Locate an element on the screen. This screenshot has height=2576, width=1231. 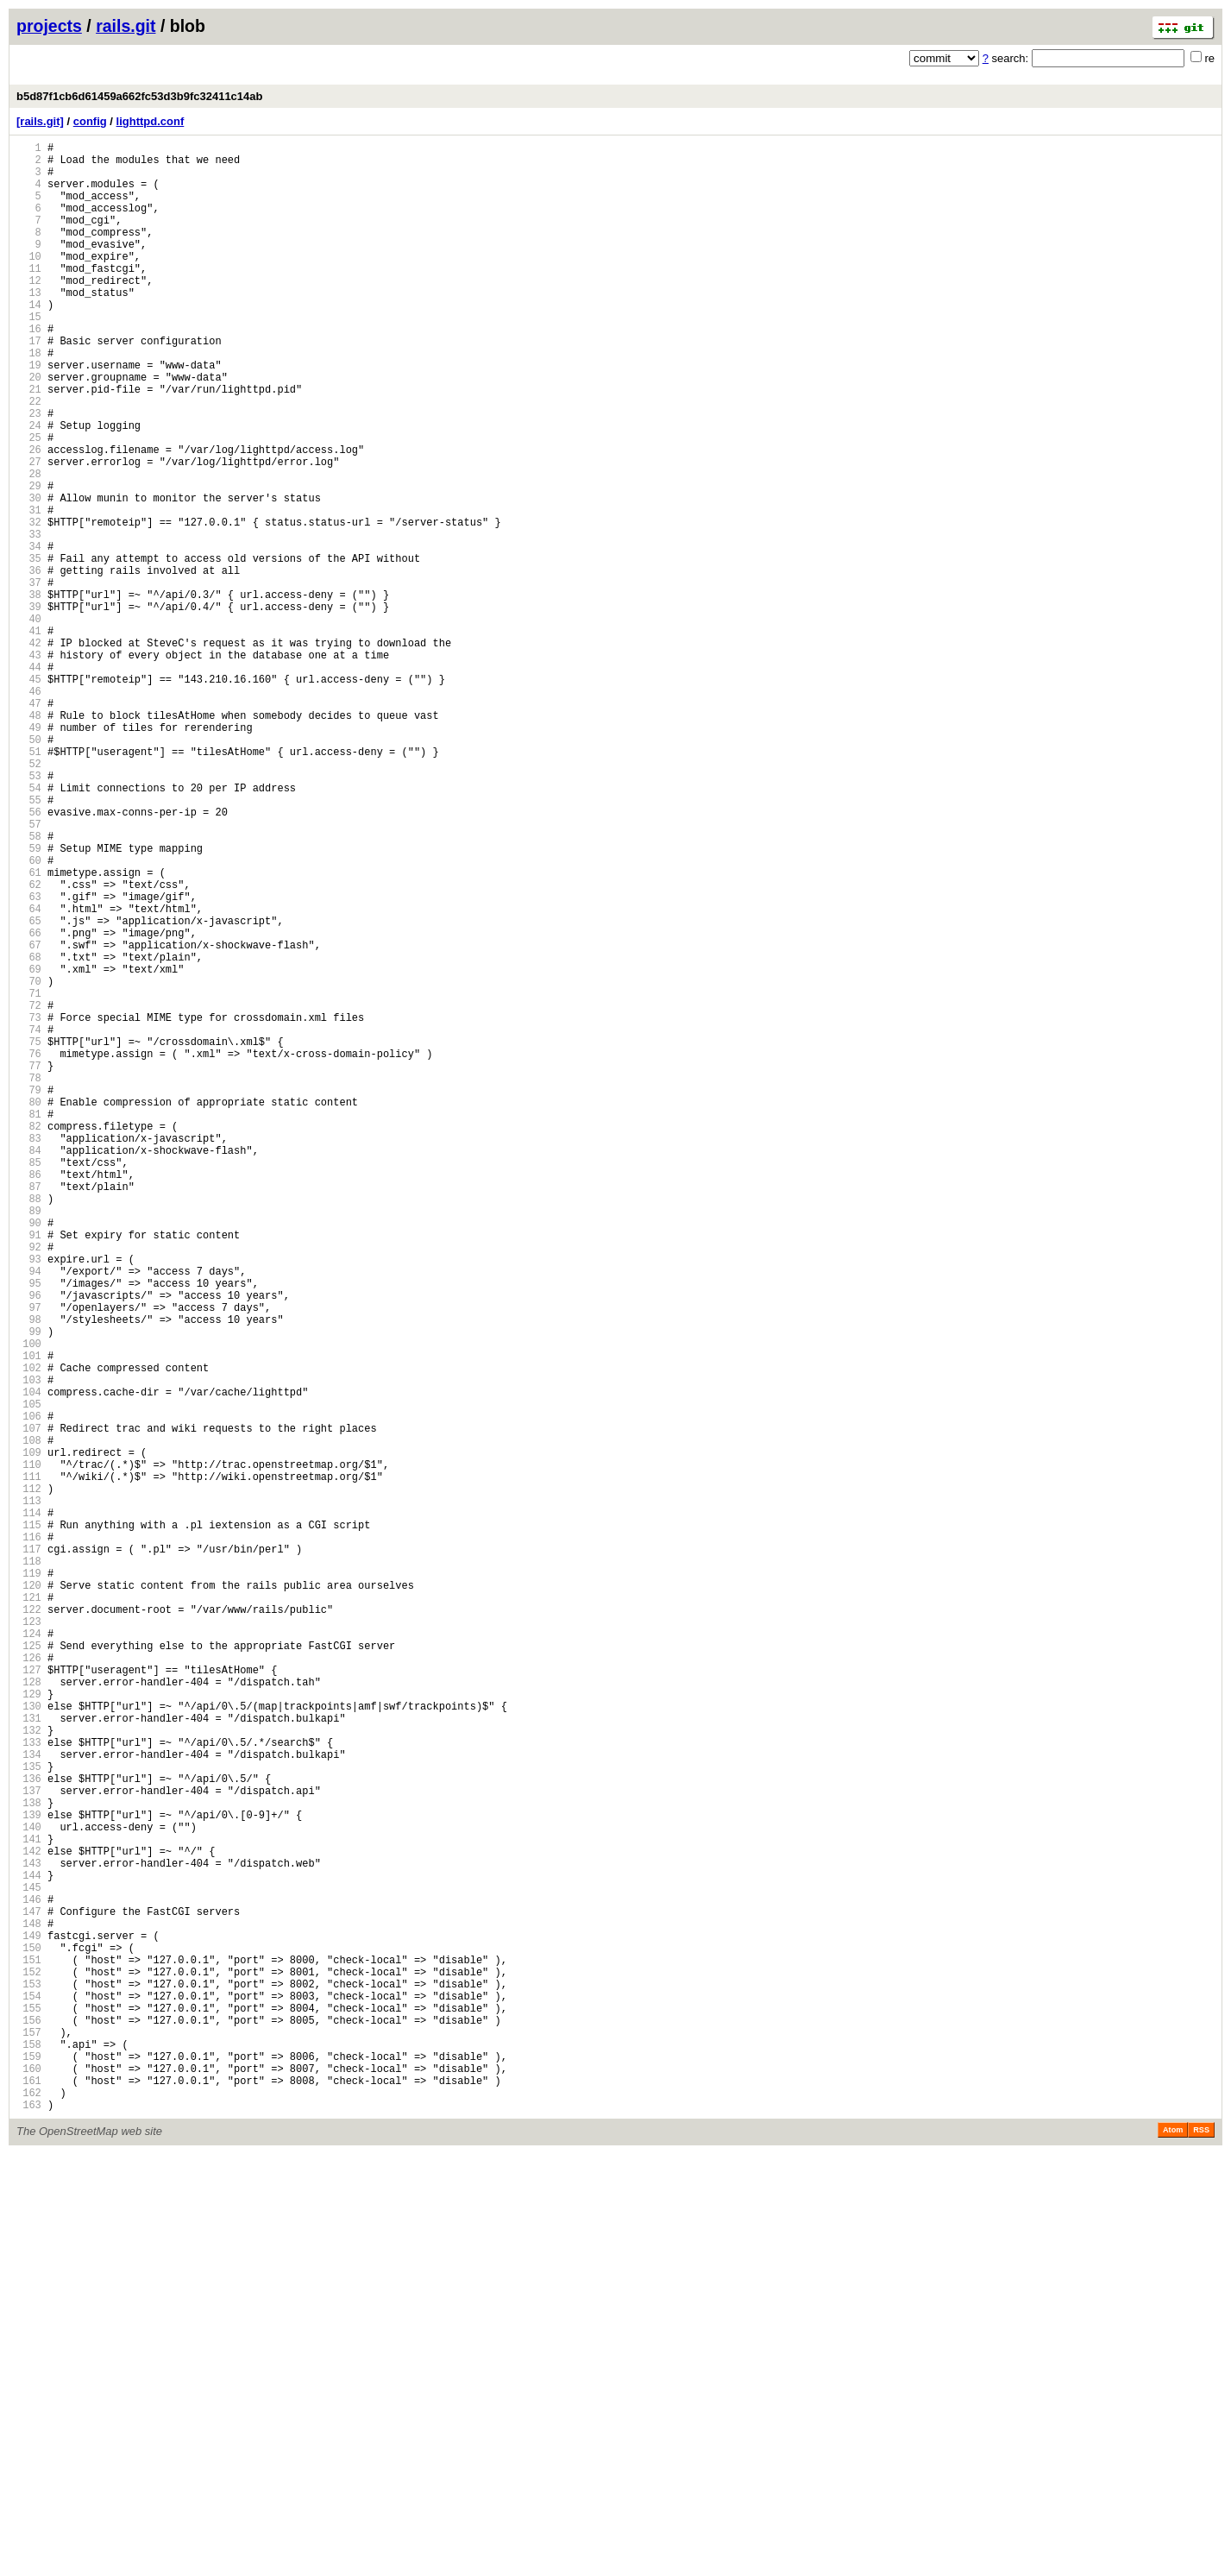
138 is located at coordinates (28, 2159).